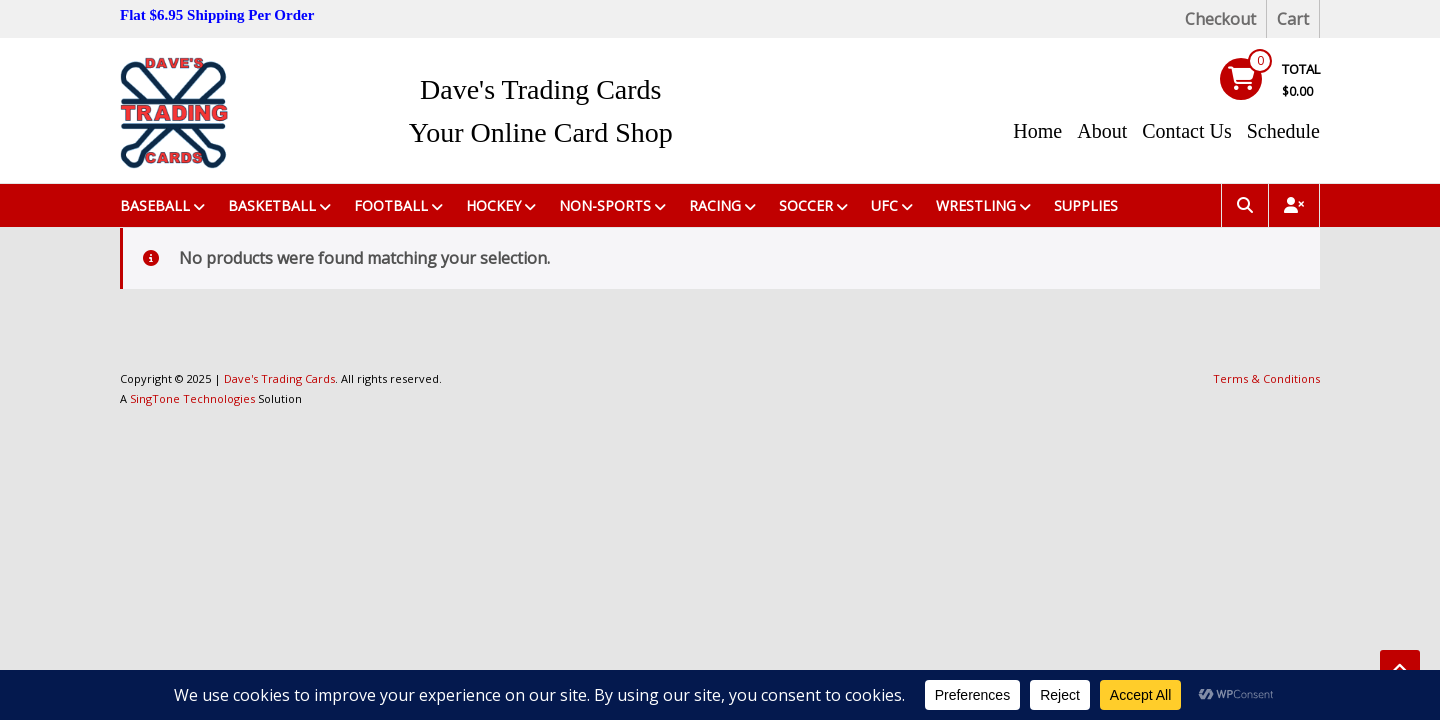 Image resolution: width=1440 pixels, height=720 pixels. Describe the element at coordinates (192, 398) in the screenshot. I see `SingTone Technologies` at that location.